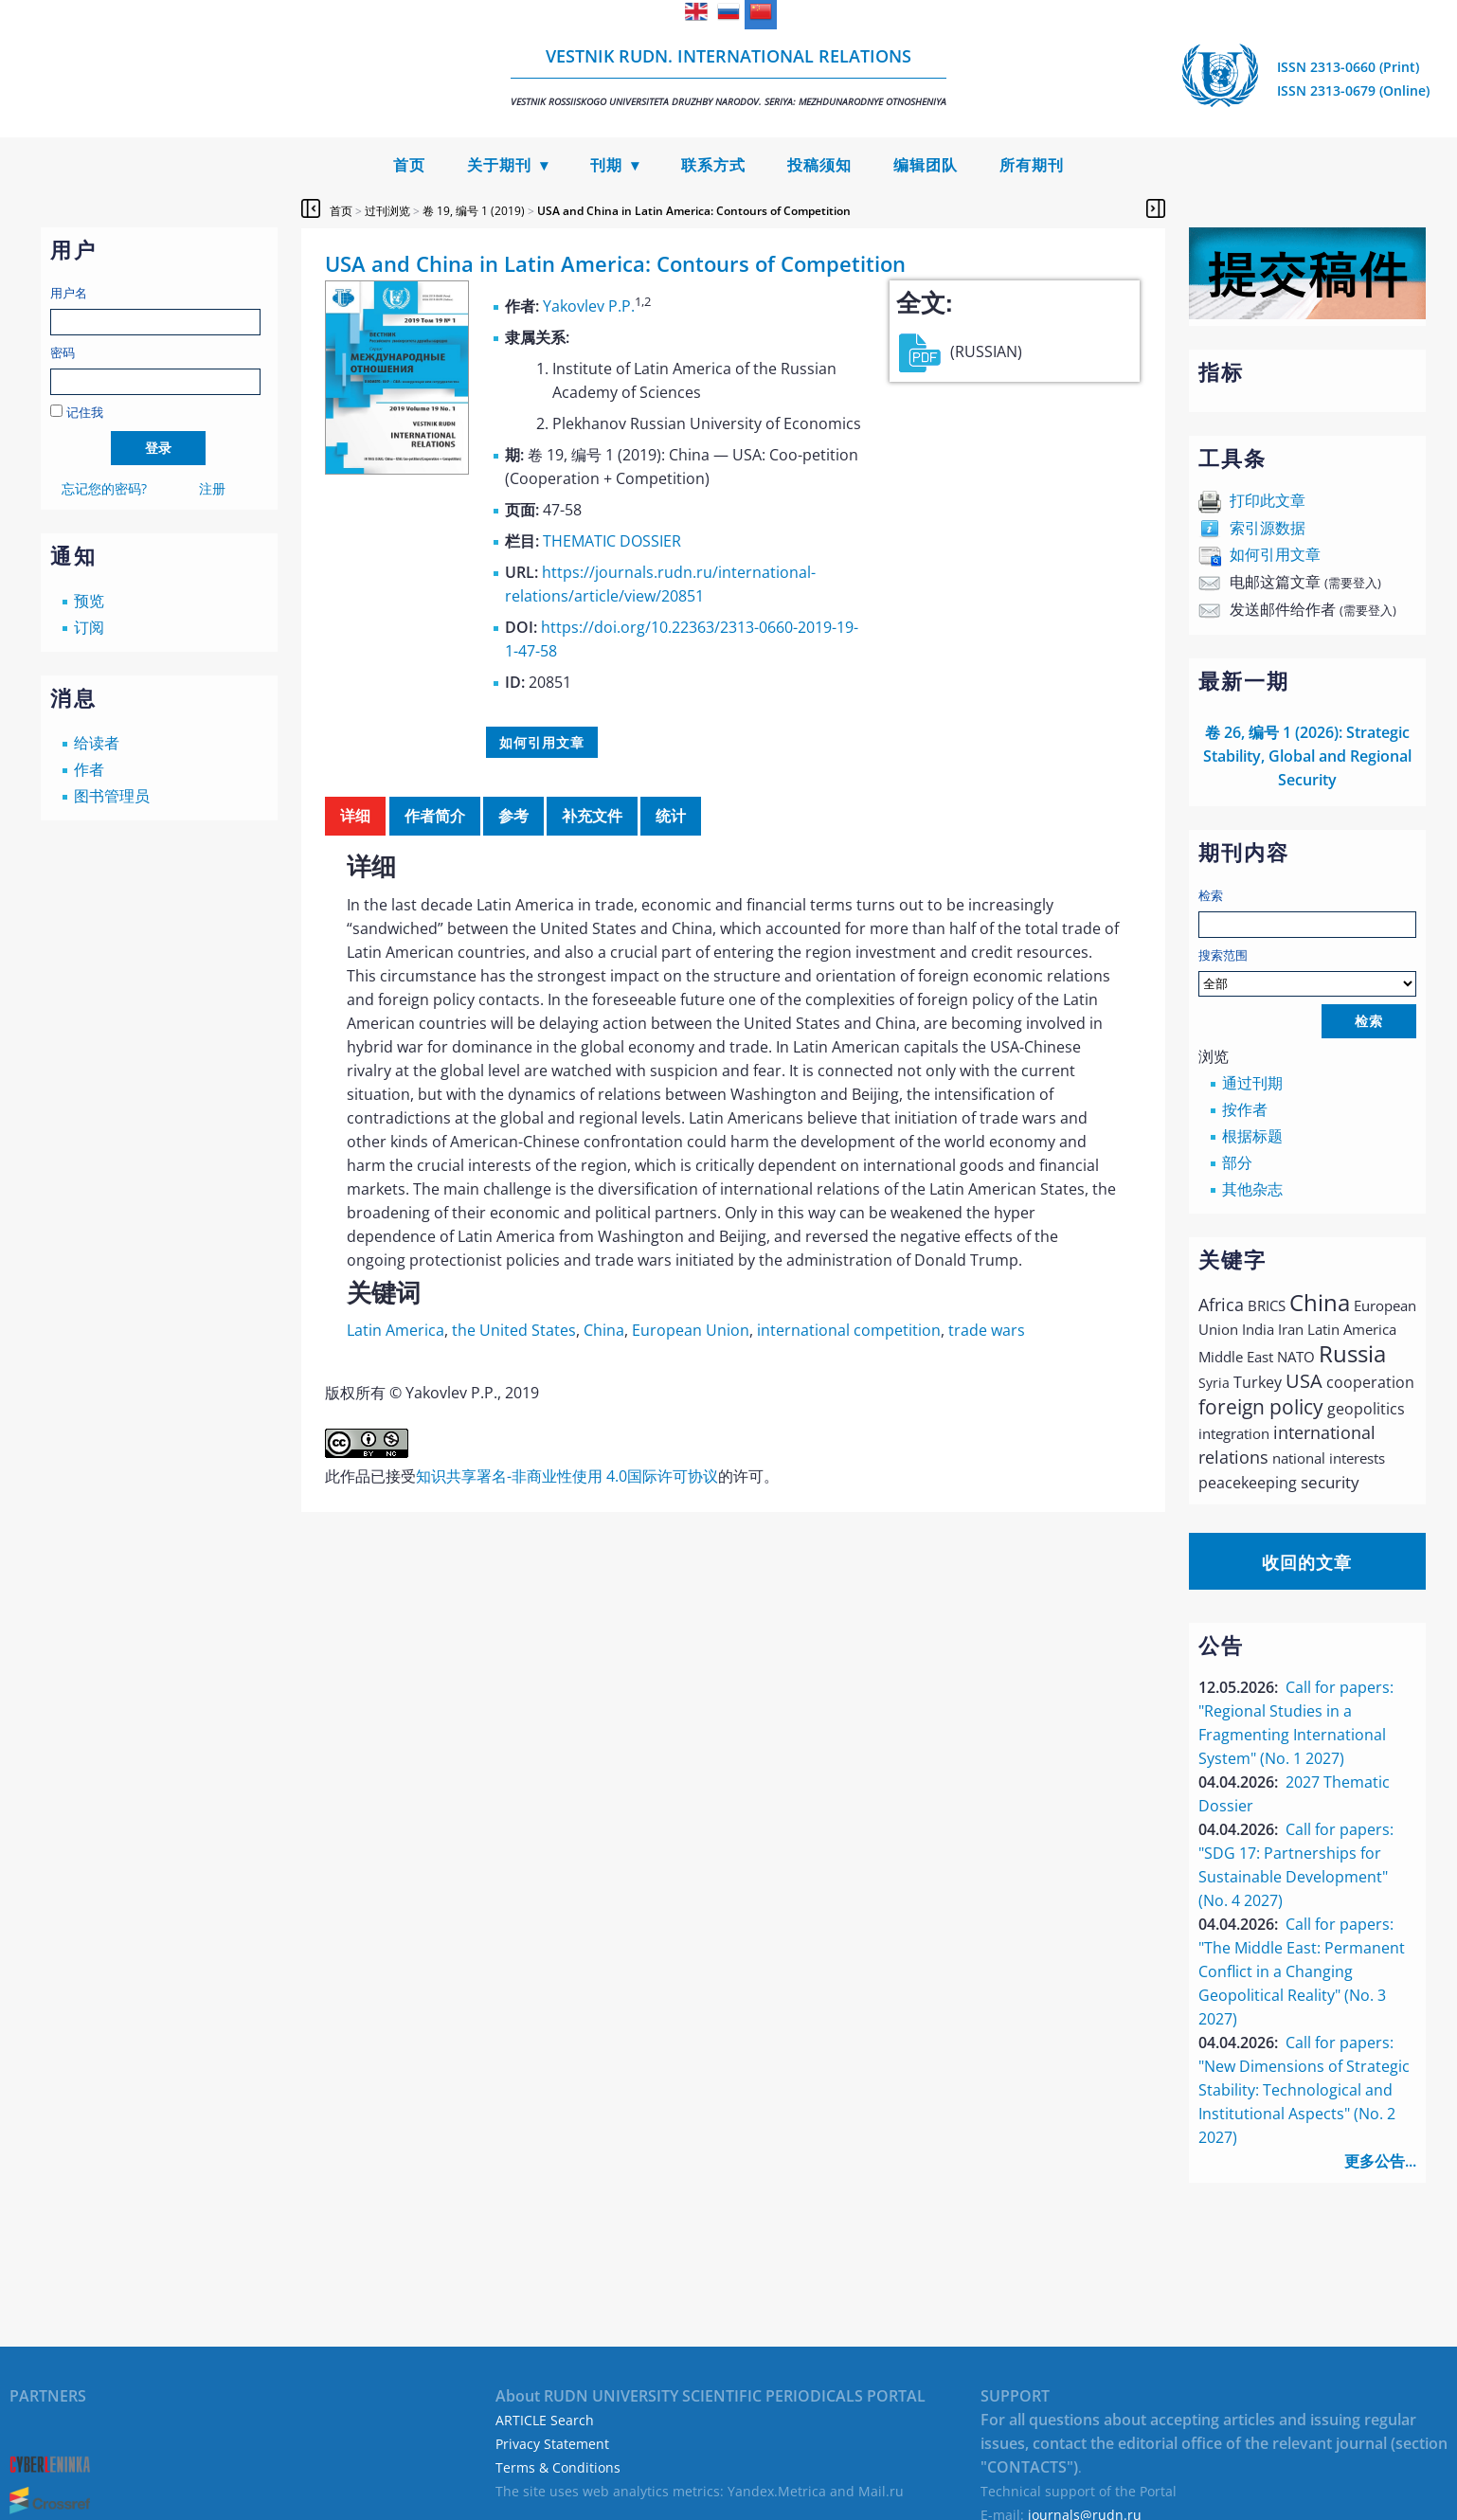  Describe the element at coordinates (395, 1330) in the screenshot. I see `Latin America` at that location.